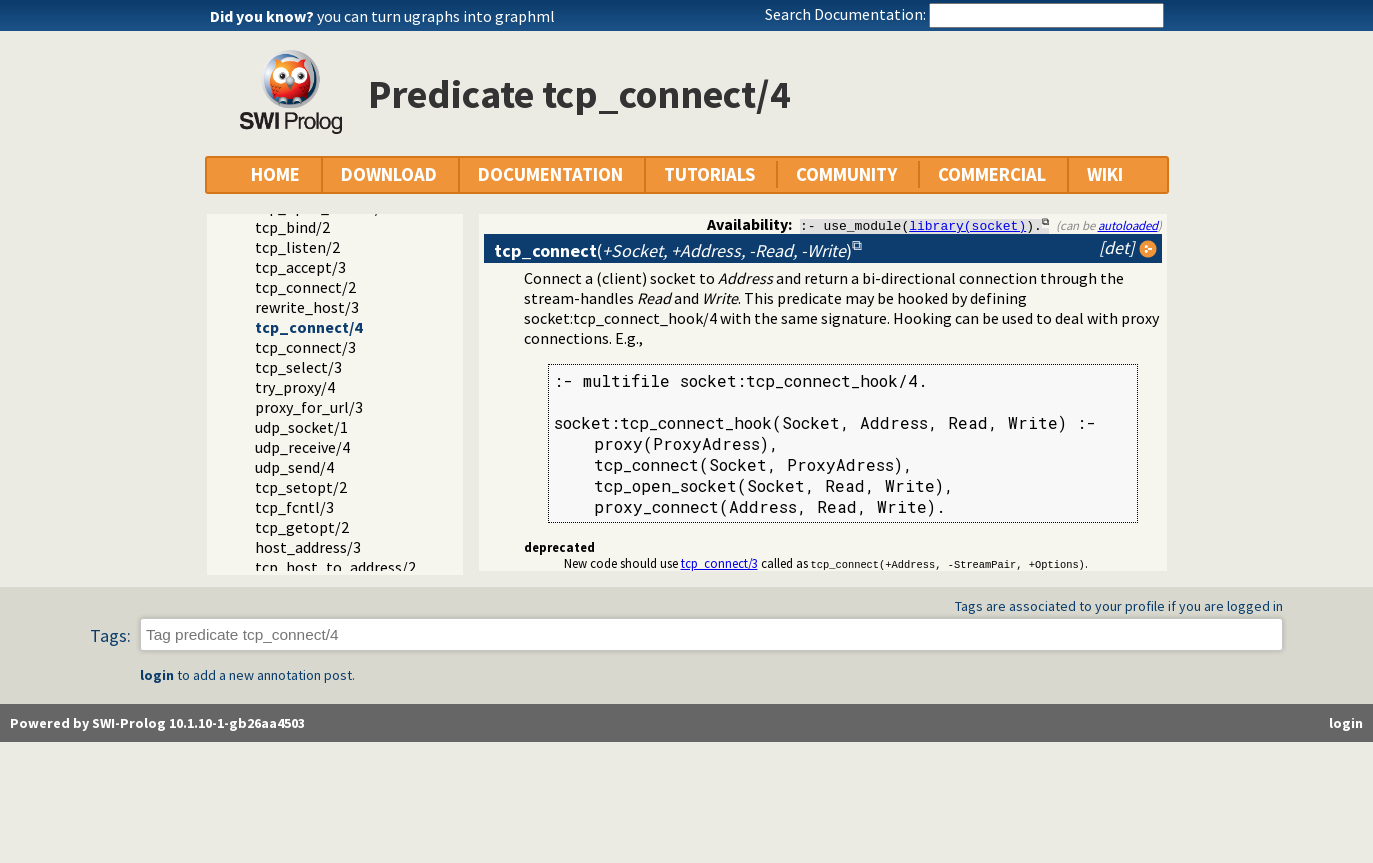  Describe the element at coordinates (335, 567) in the screenshot. I see `tcp_host_to_address/2` at that location.